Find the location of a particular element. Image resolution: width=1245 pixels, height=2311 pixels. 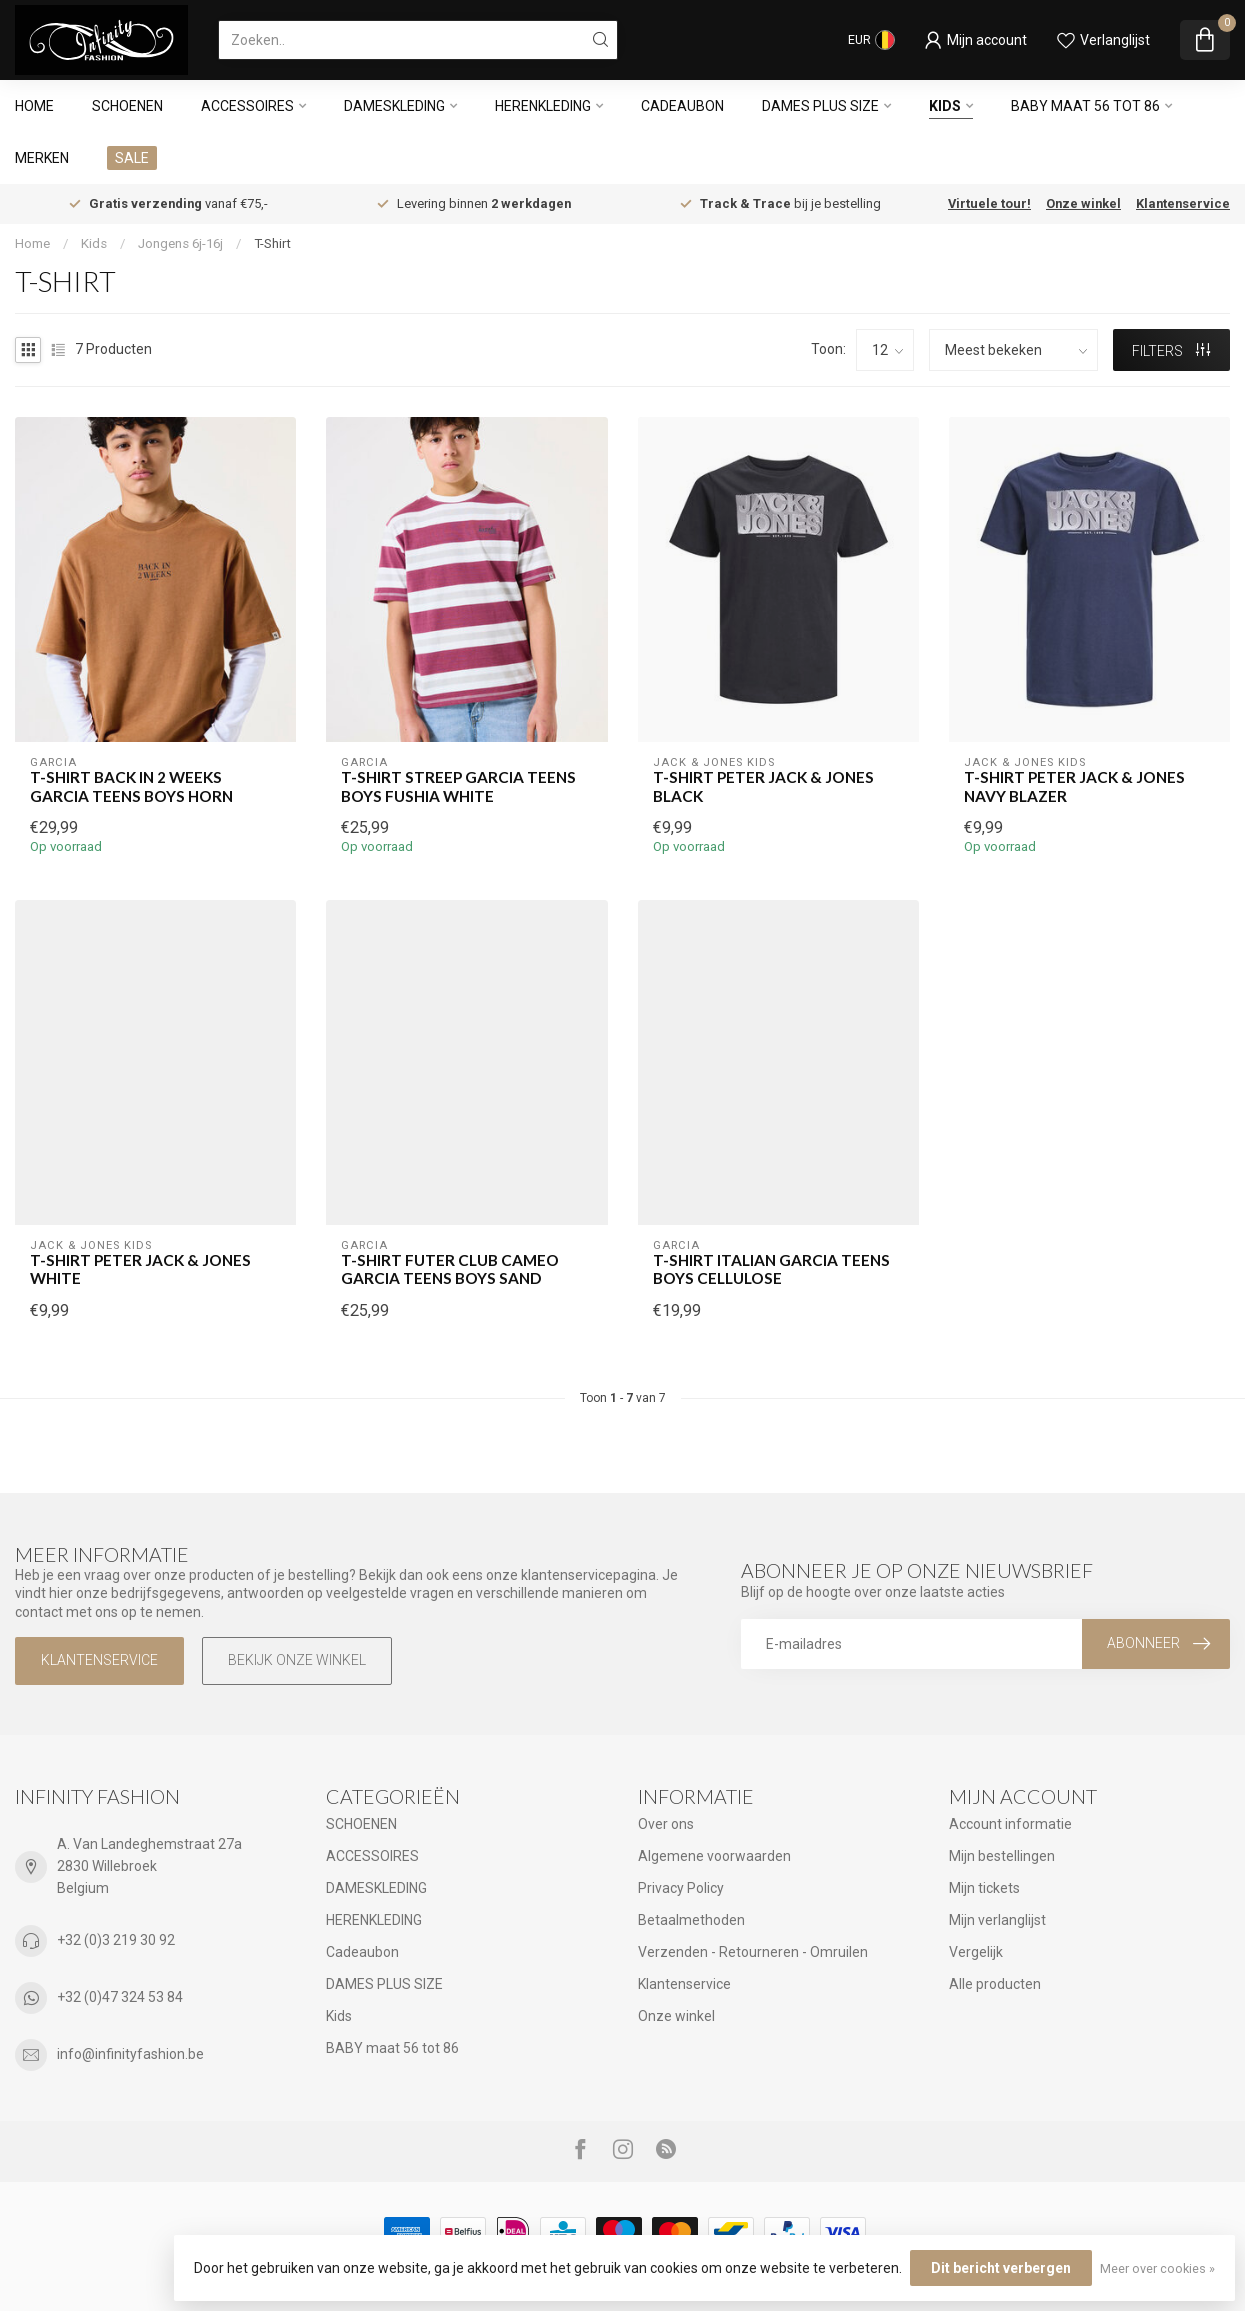

Home is located at coordinates (34, 106).